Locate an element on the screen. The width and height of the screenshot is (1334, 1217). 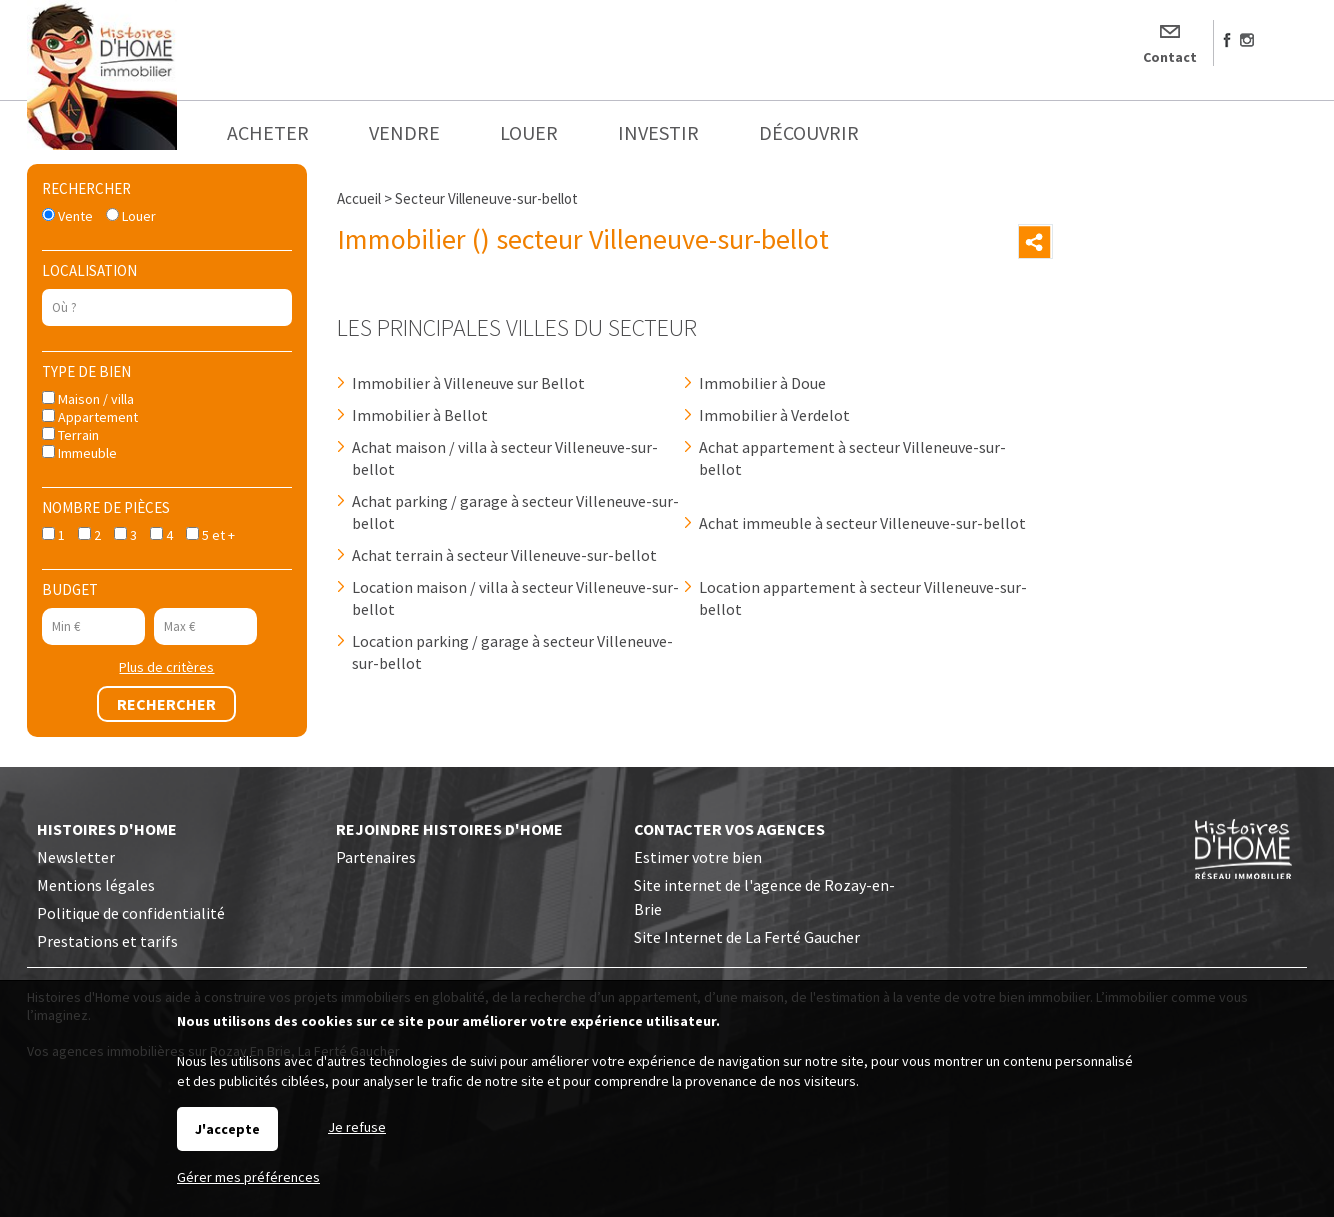
Achat immeuble à secteur Villeneuve-sur-bellot is located at coordinates (862, 523).